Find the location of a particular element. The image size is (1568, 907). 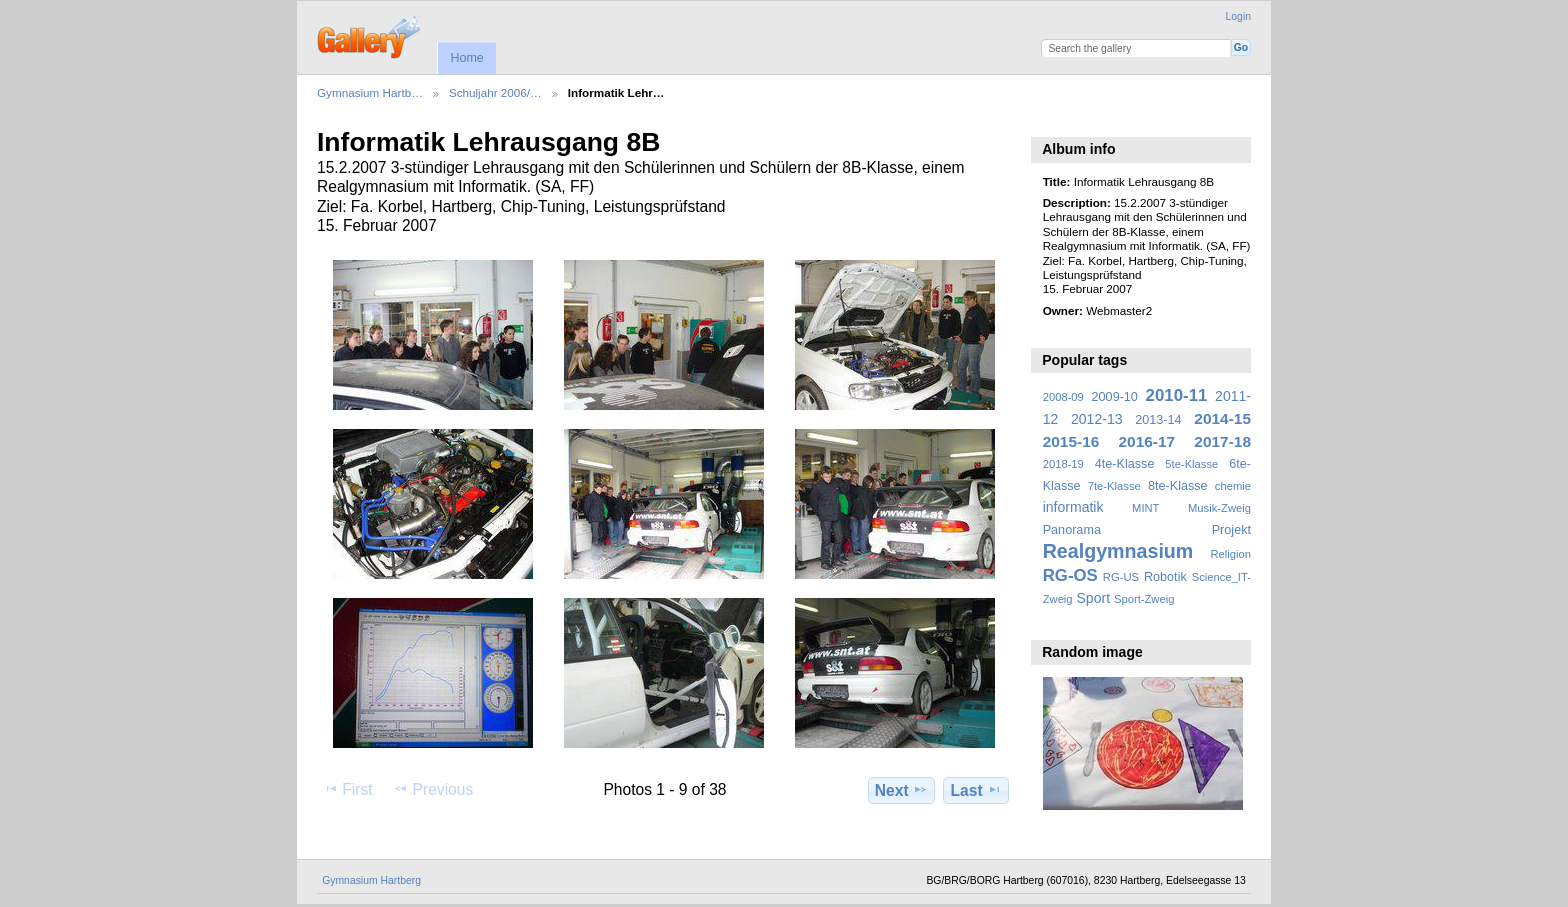

8te-Klasse is located at coordinates (1178, 486).